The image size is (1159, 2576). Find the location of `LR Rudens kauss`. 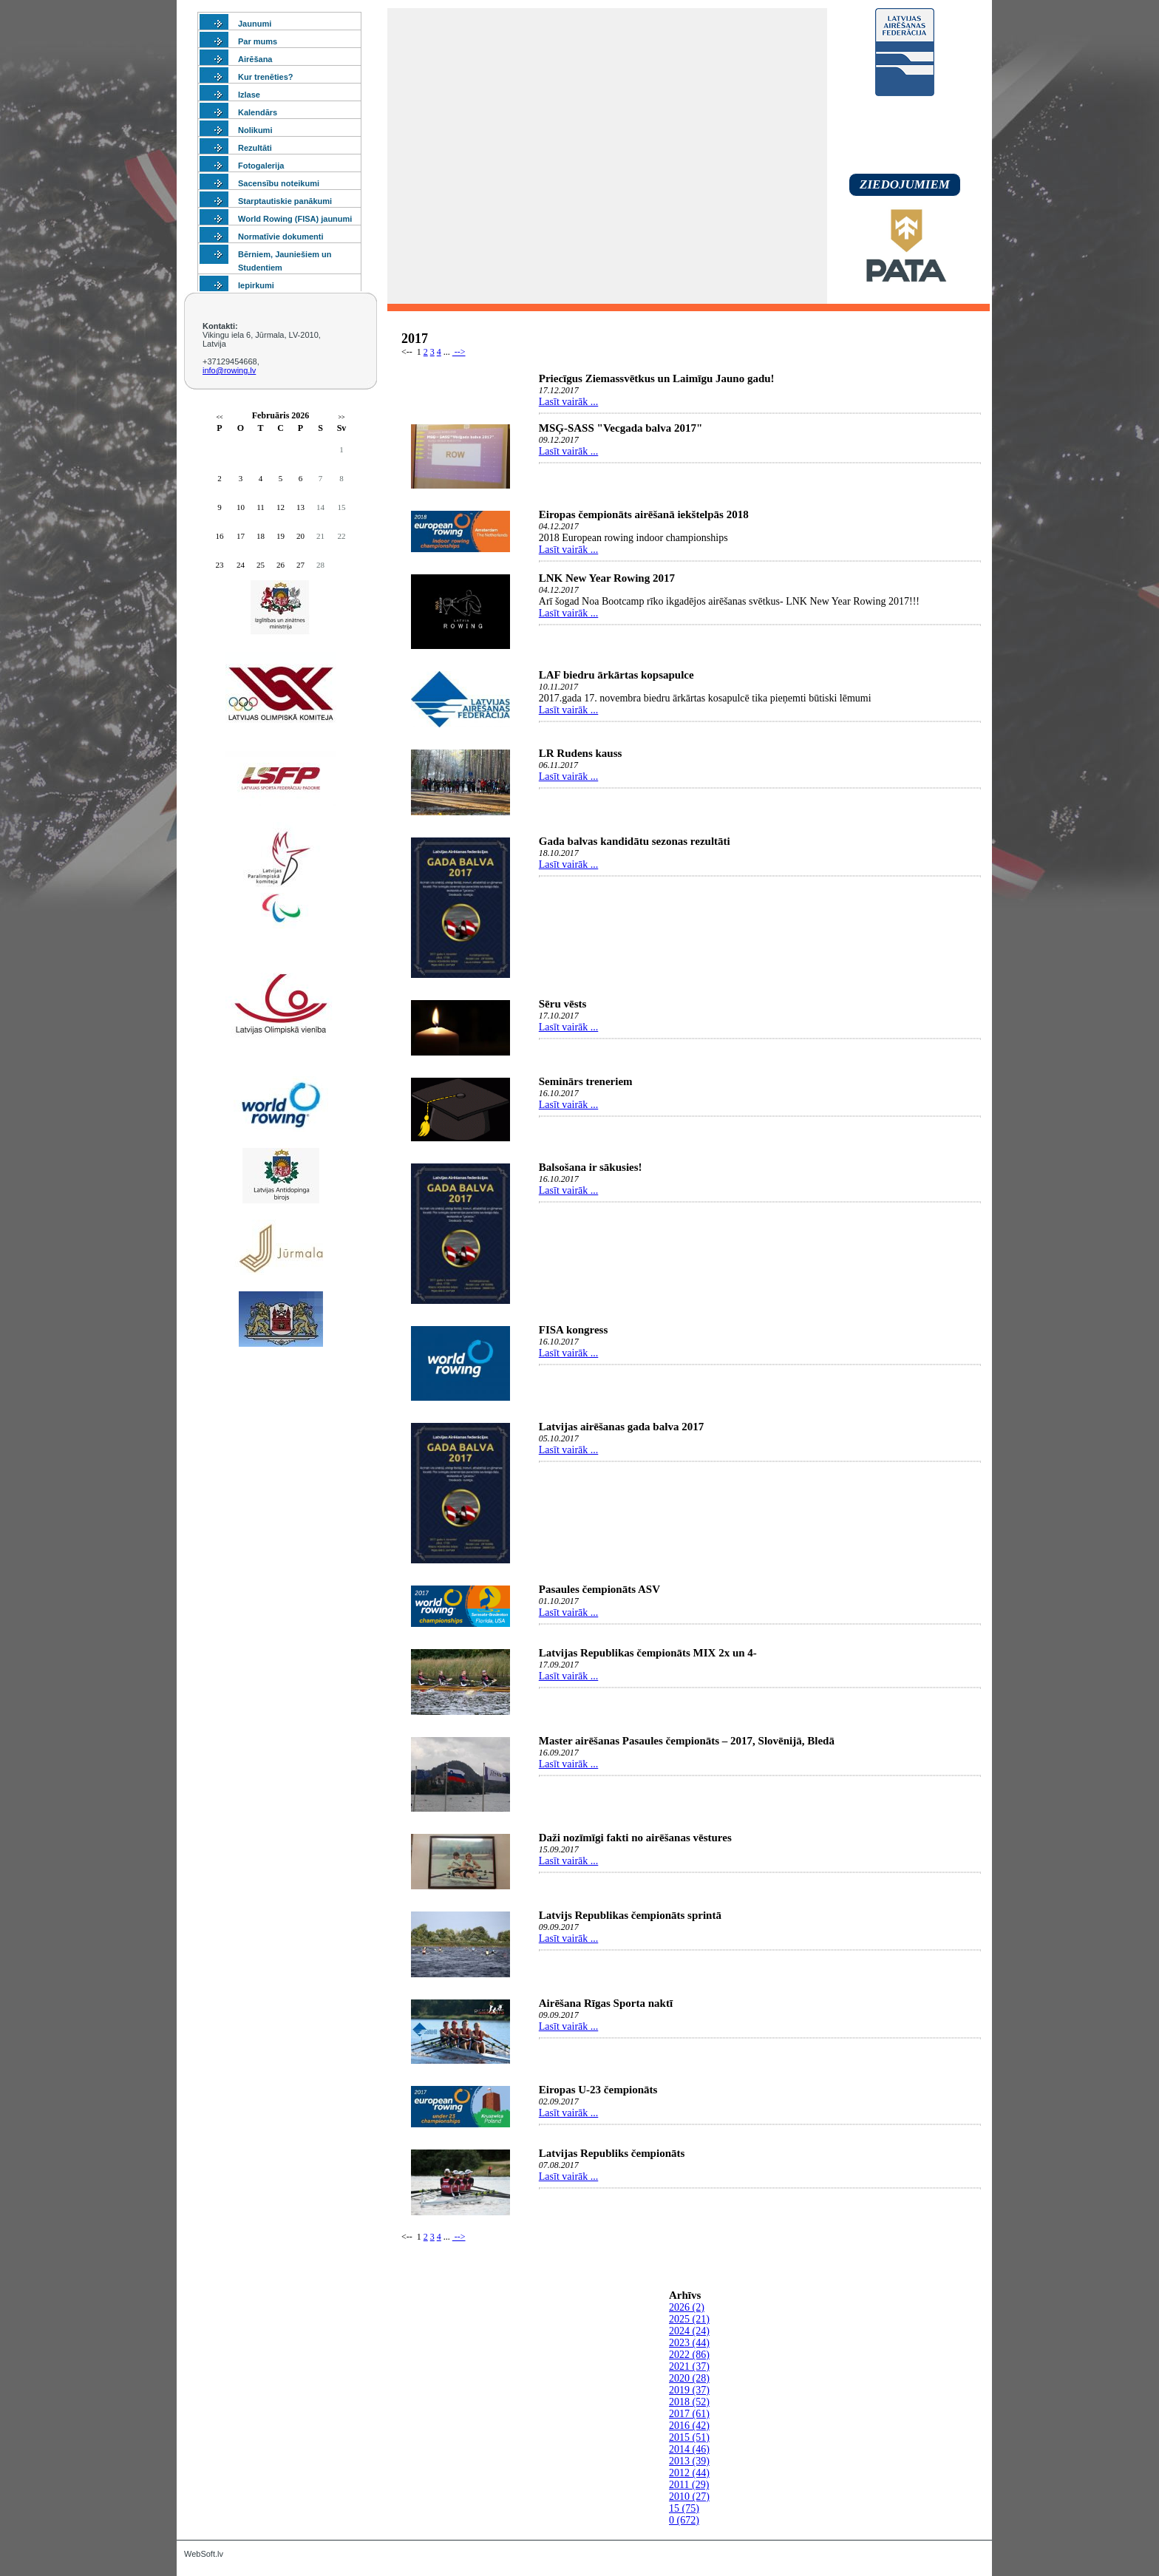

LR Rudens kauss is located at coordinates (580, 753).